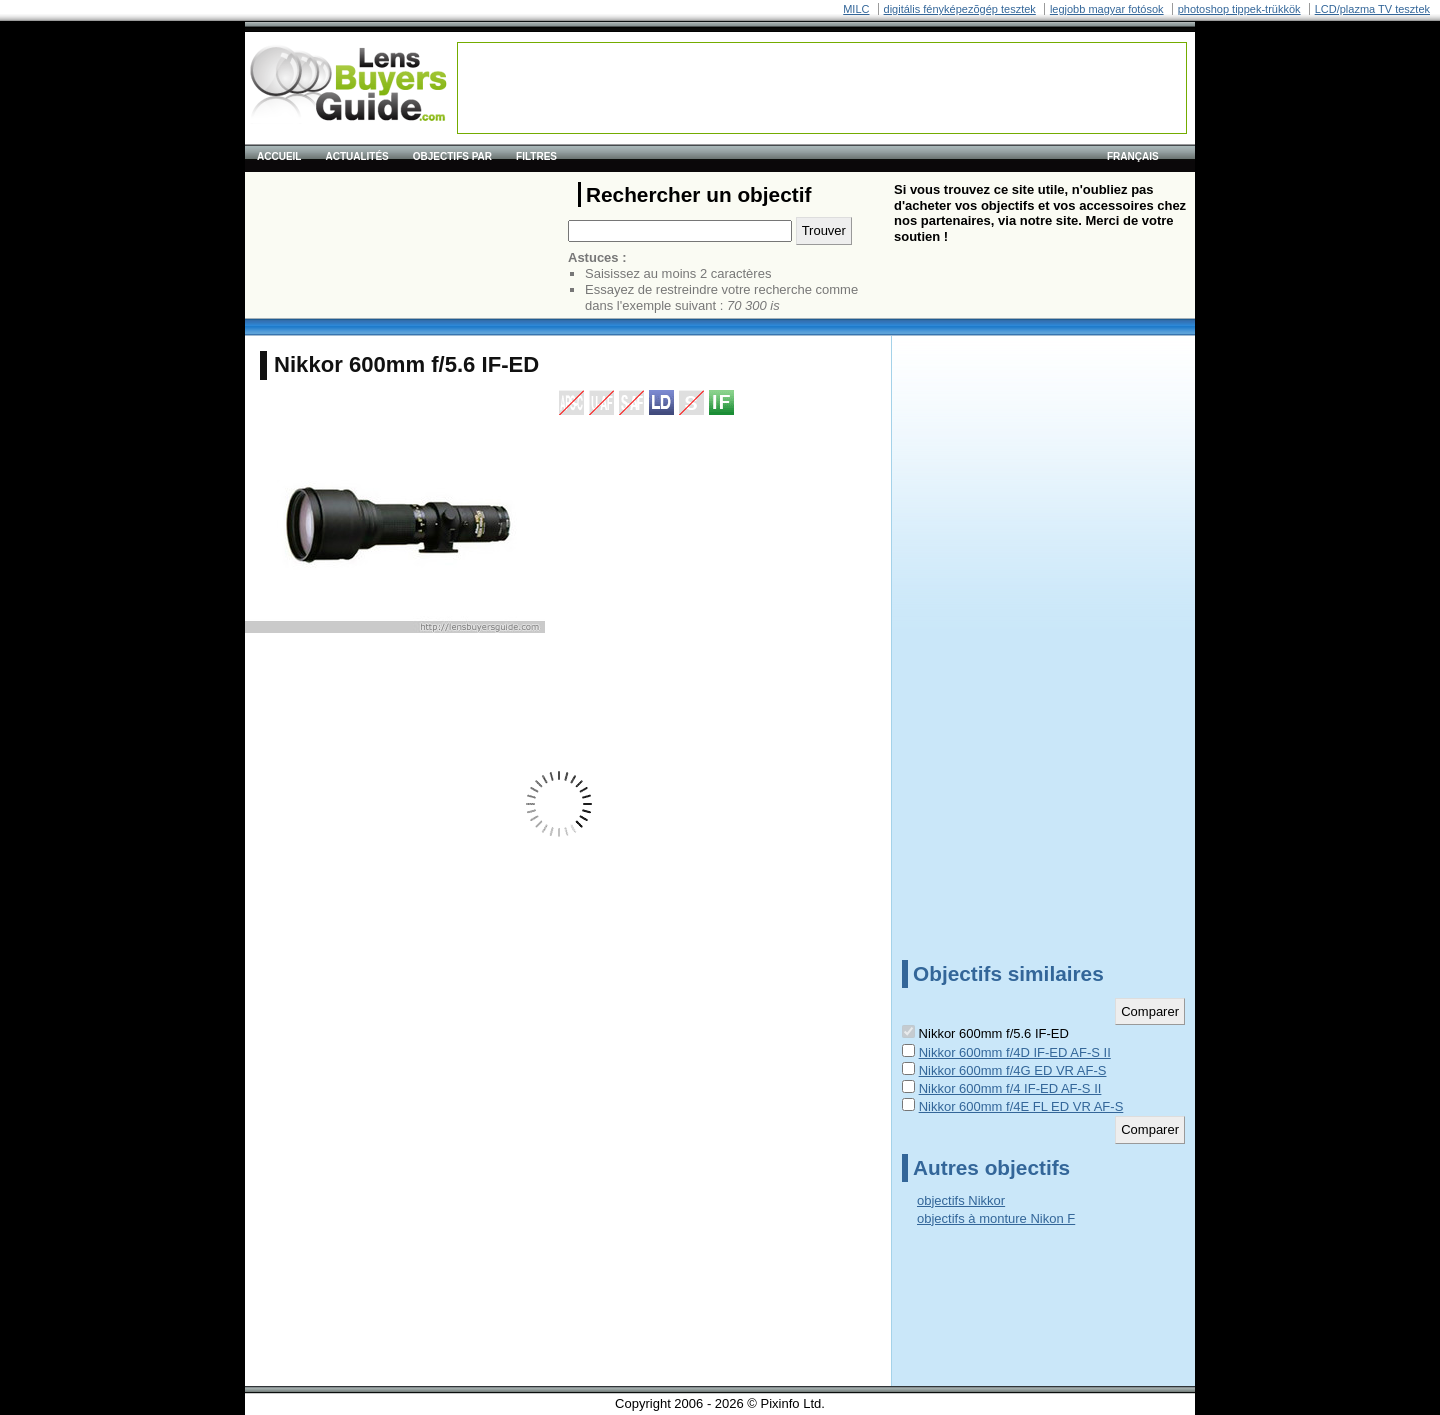 This screenshot has height=1415, width=1440. What do you see at coordinates (822, 88) in the screenshot?
I see `[Advertisement]` at bounding box center [822, 88].